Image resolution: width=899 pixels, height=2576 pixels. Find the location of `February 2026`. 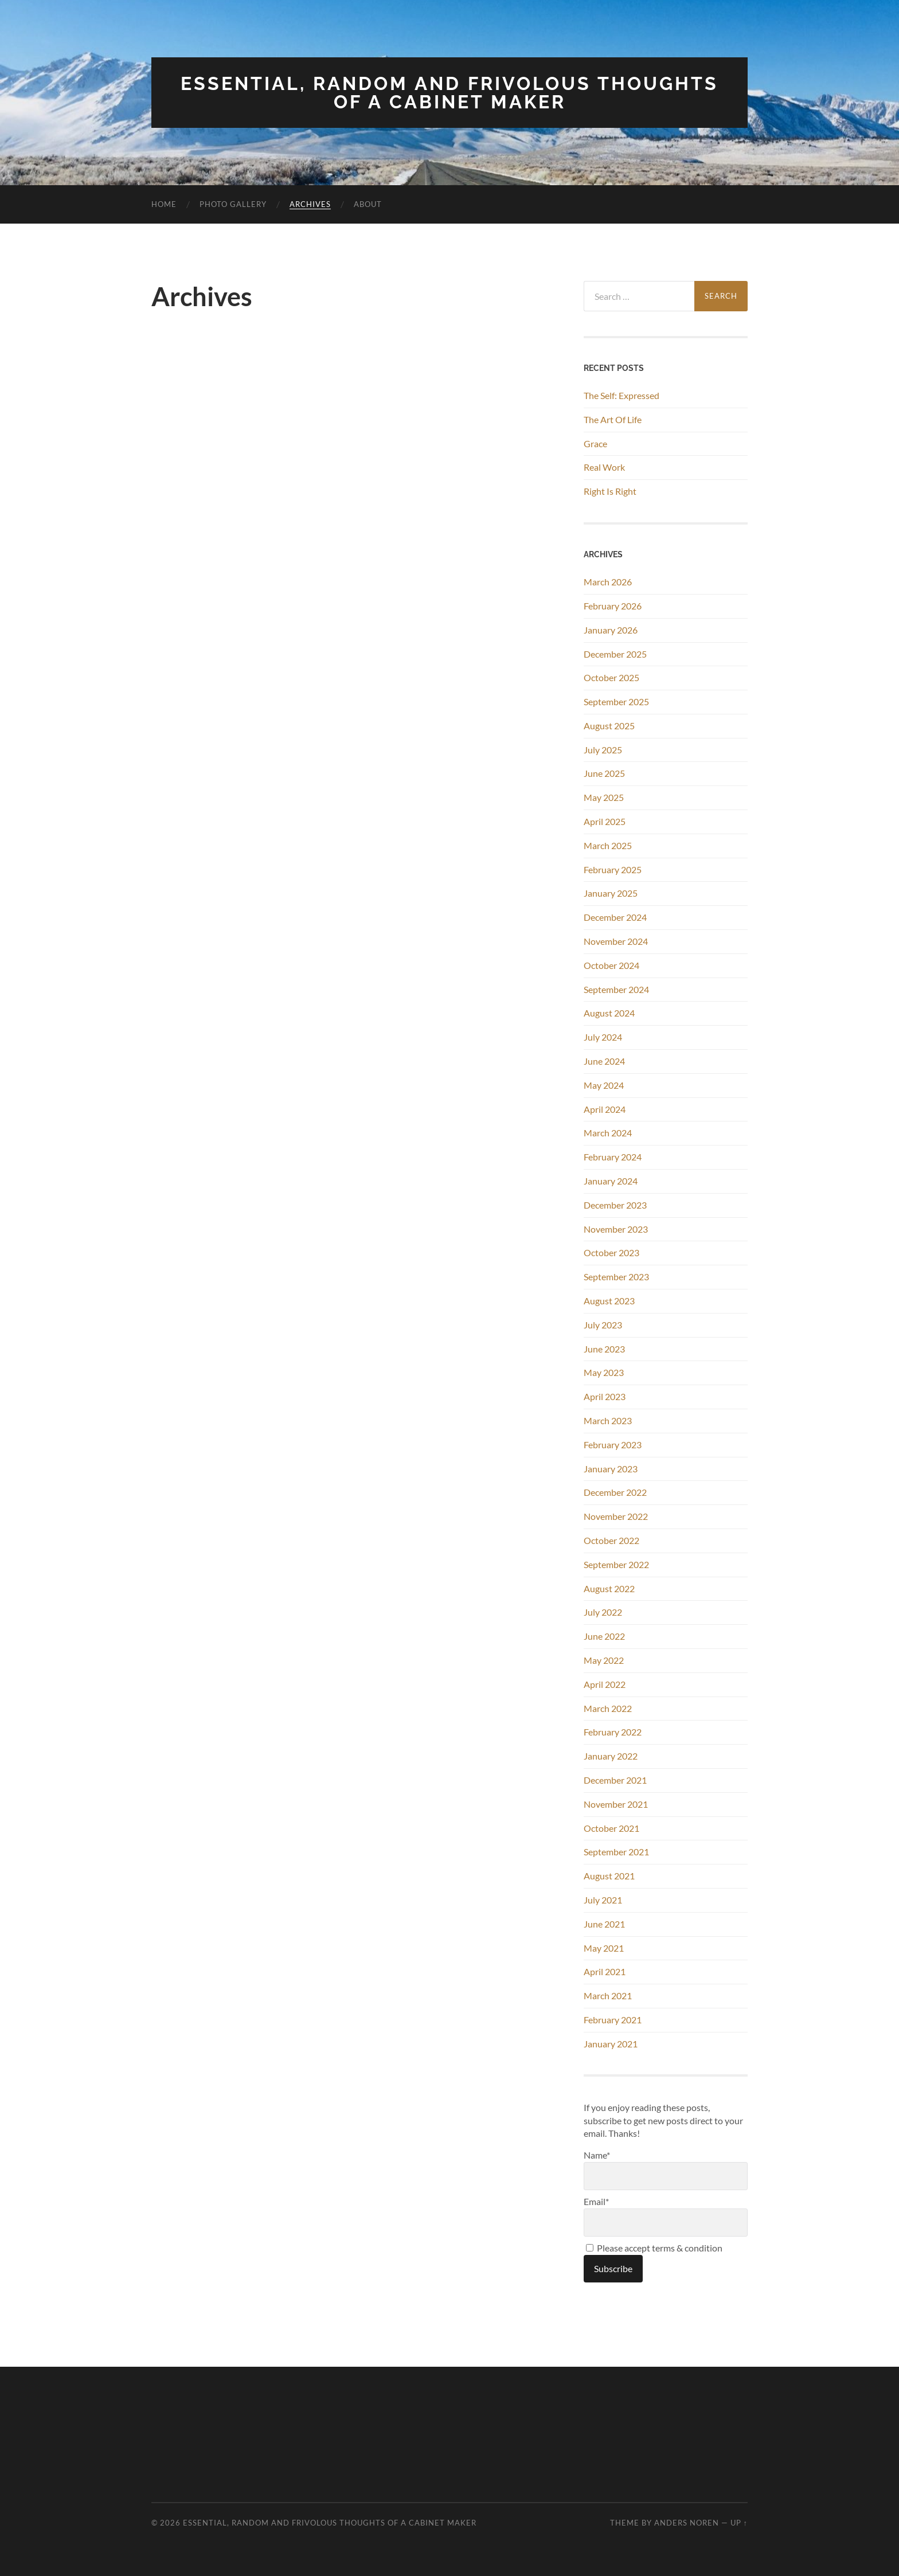

February 2026 is located at coordinates (613, 605).